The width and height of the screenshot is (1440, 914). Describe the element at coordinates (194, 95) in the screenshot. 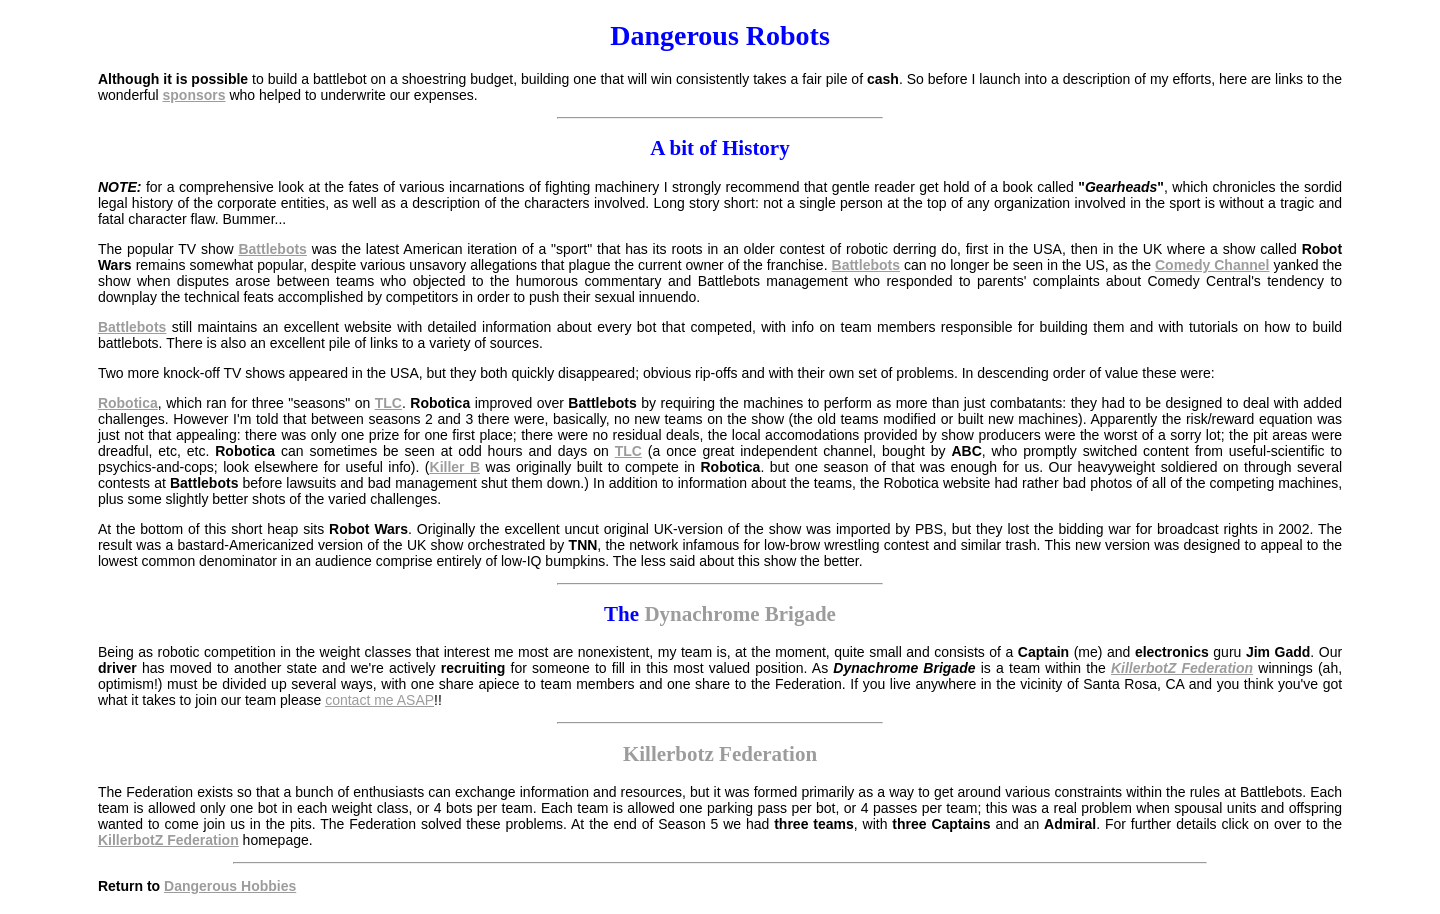

I see `sponsors` at that location.